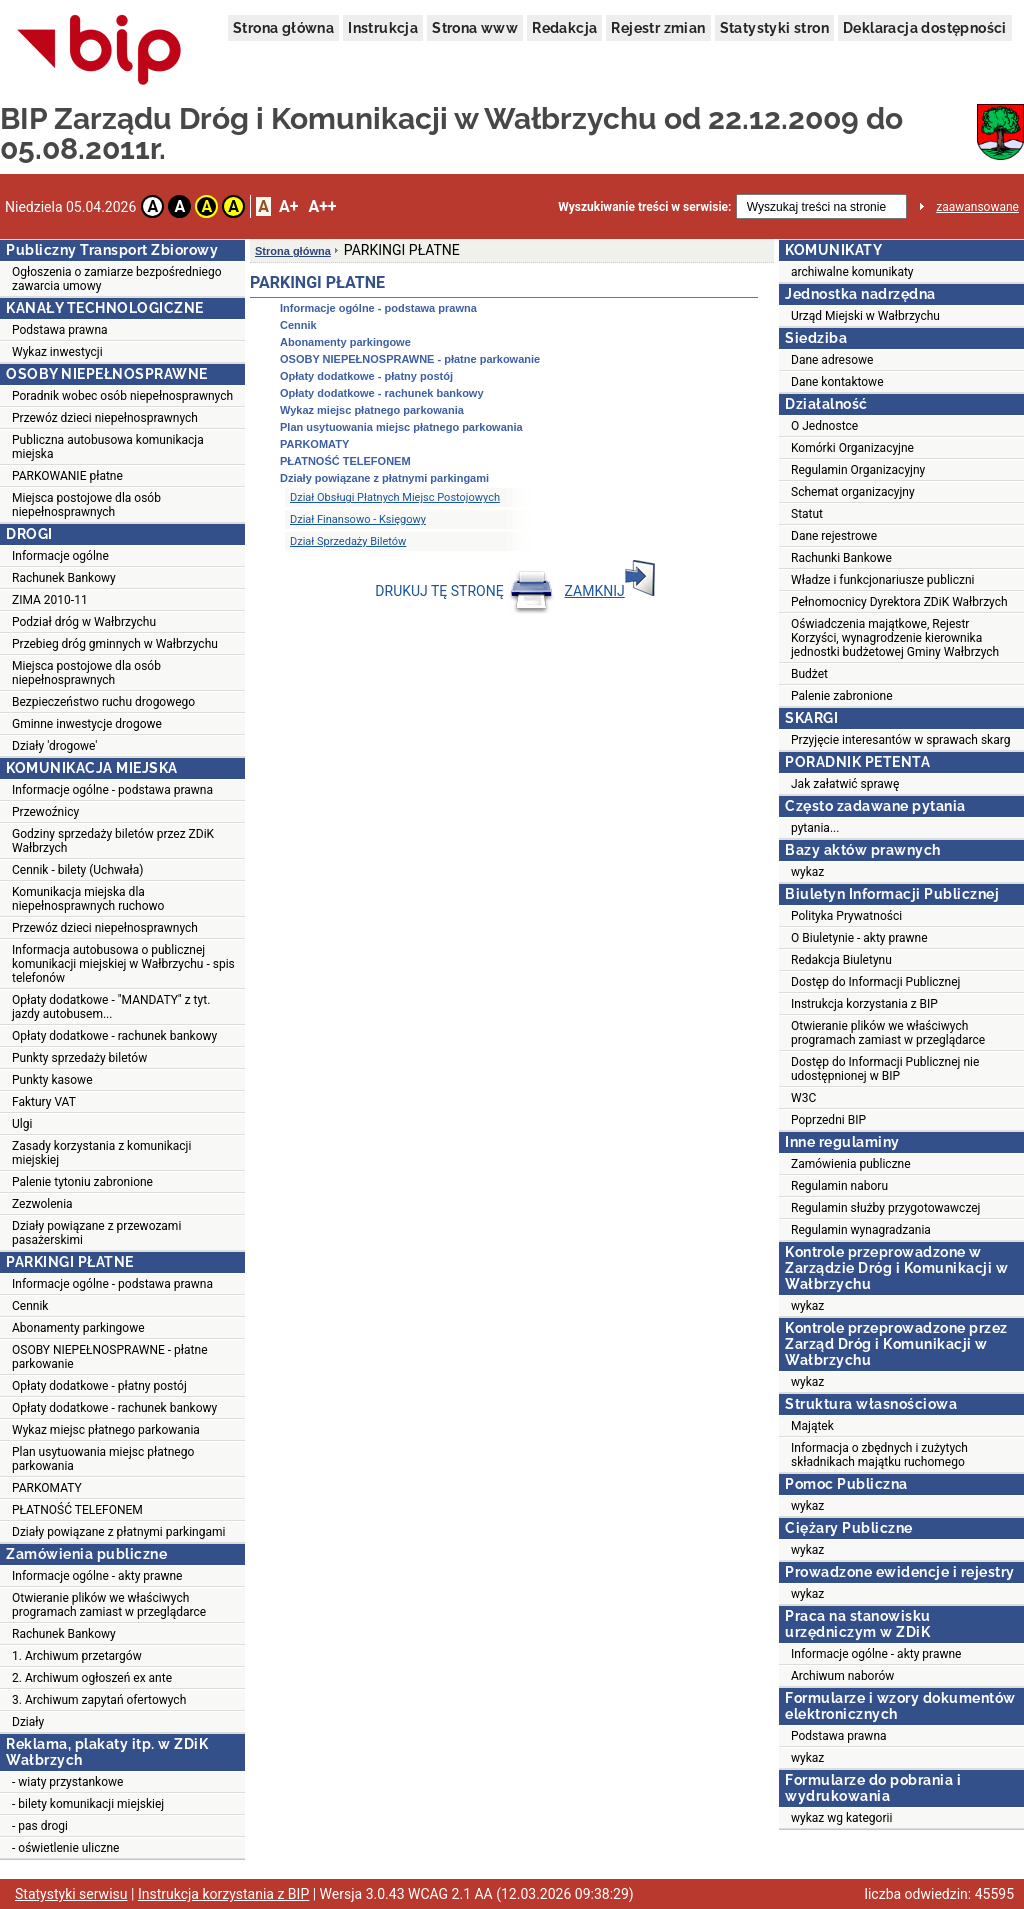  What do you see at coordinates (101, 1153) in the screenshot?
I see `Zasady korzystania z komunikacji miejskiej` at bounding box center [101, 1153].